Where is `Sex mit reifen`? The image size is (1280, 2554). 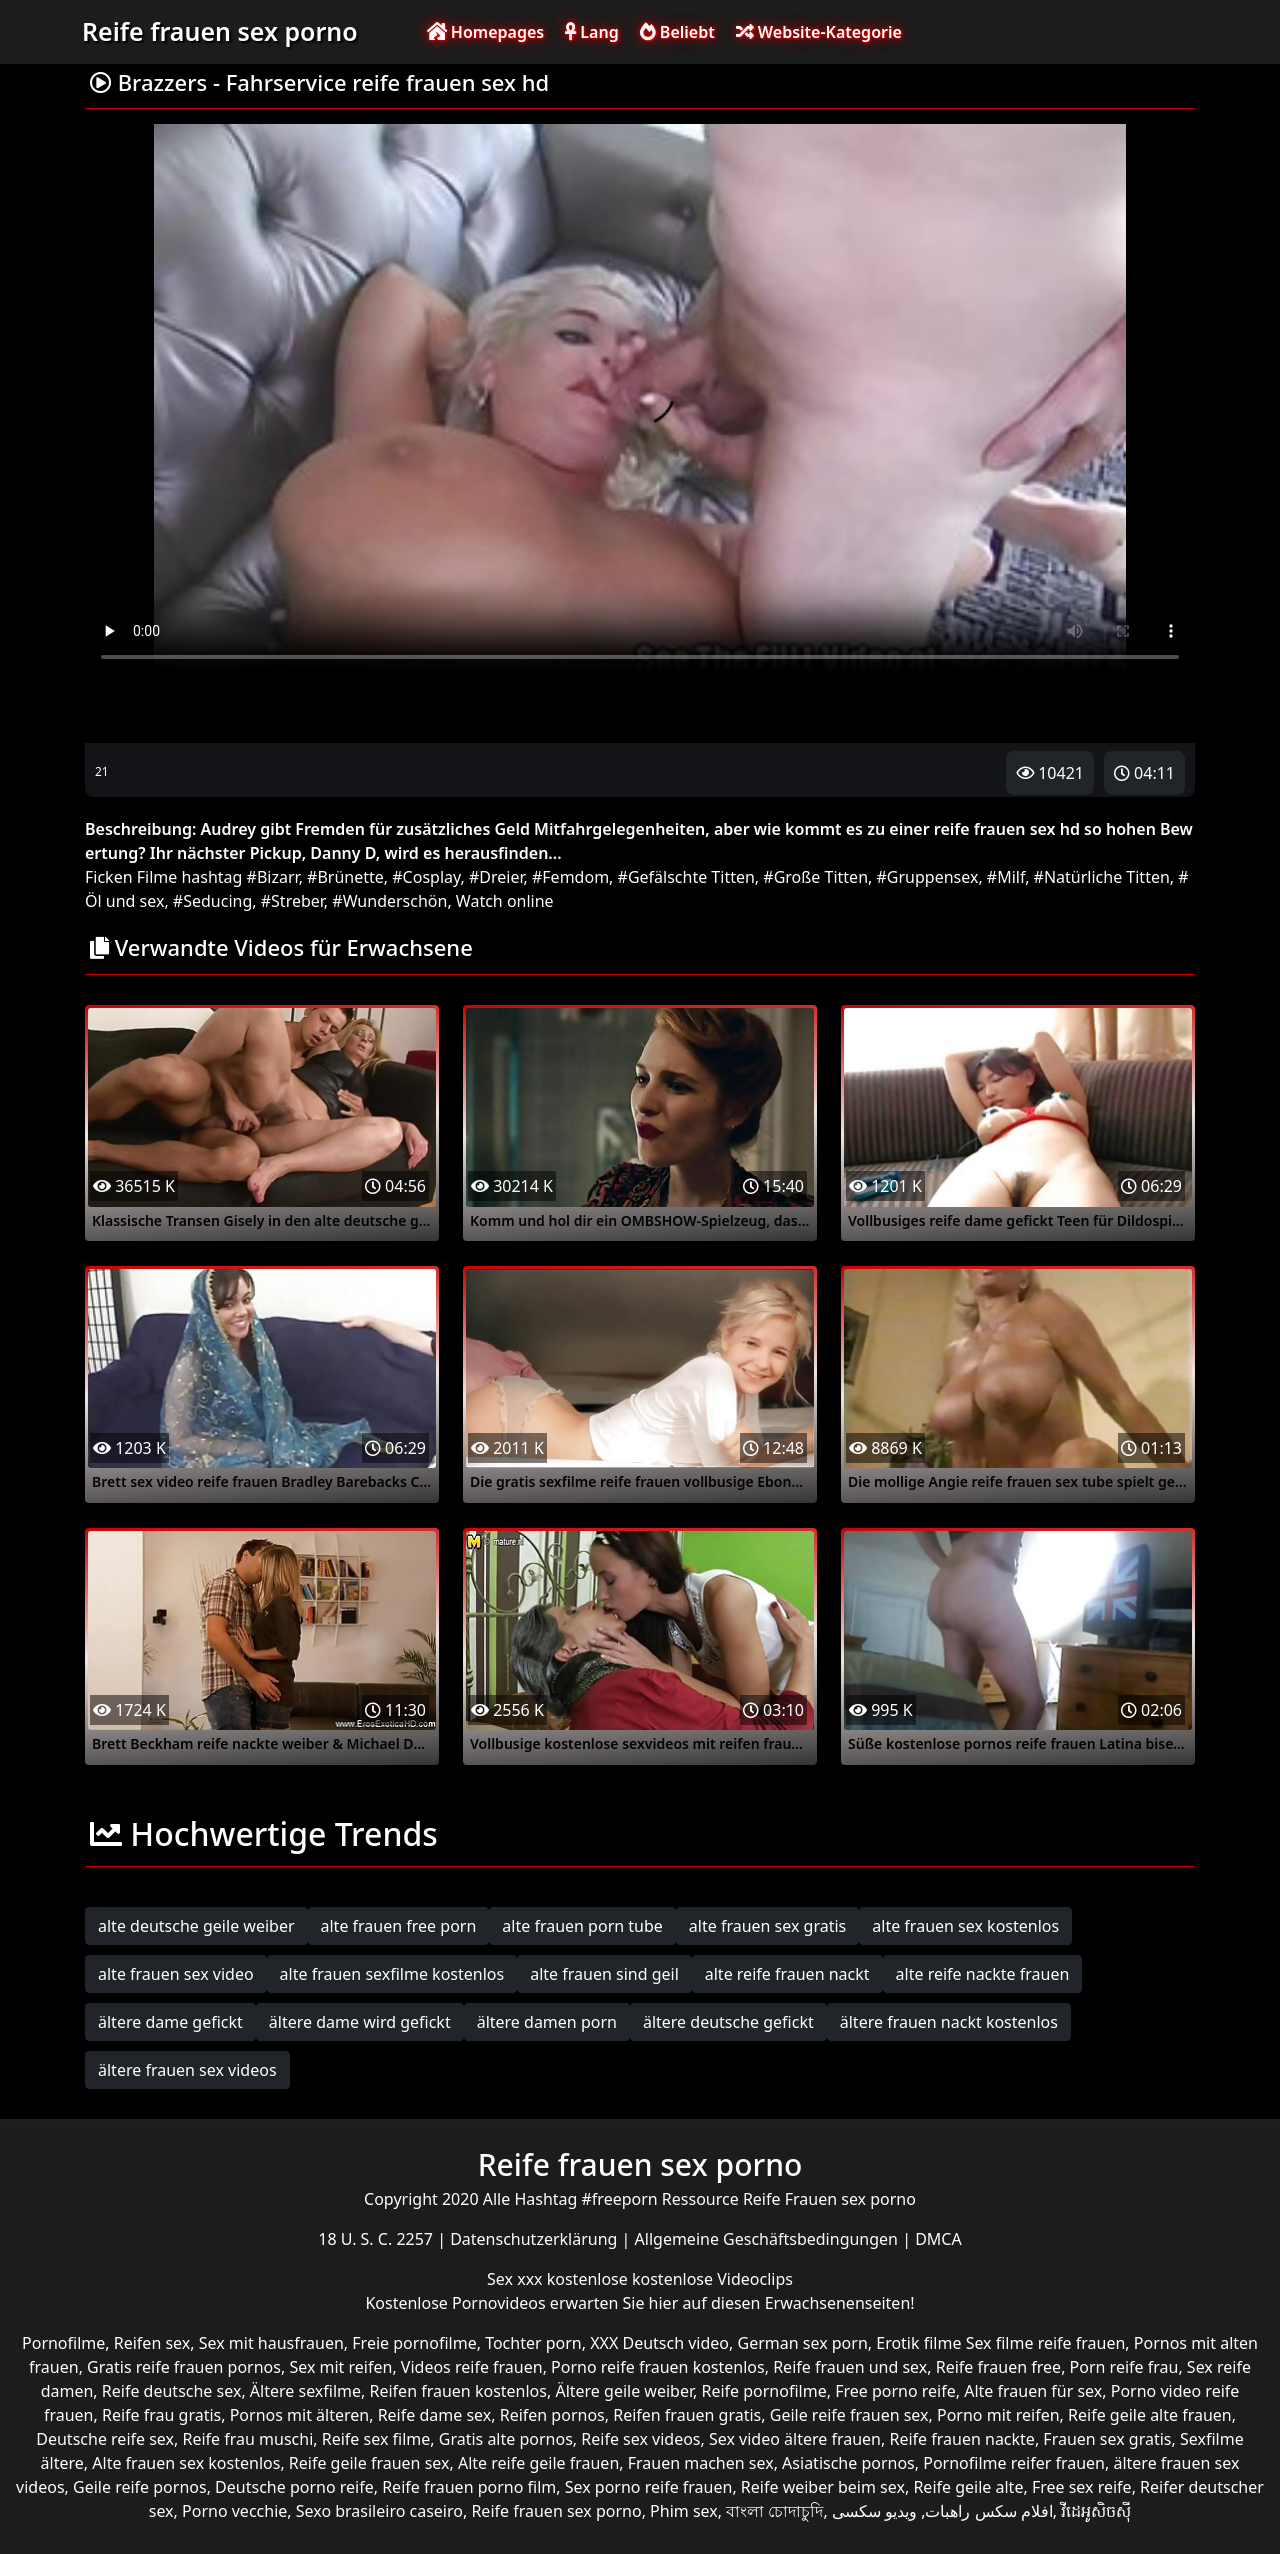 Sex mit reifen is located at coordinates (340, 2367).